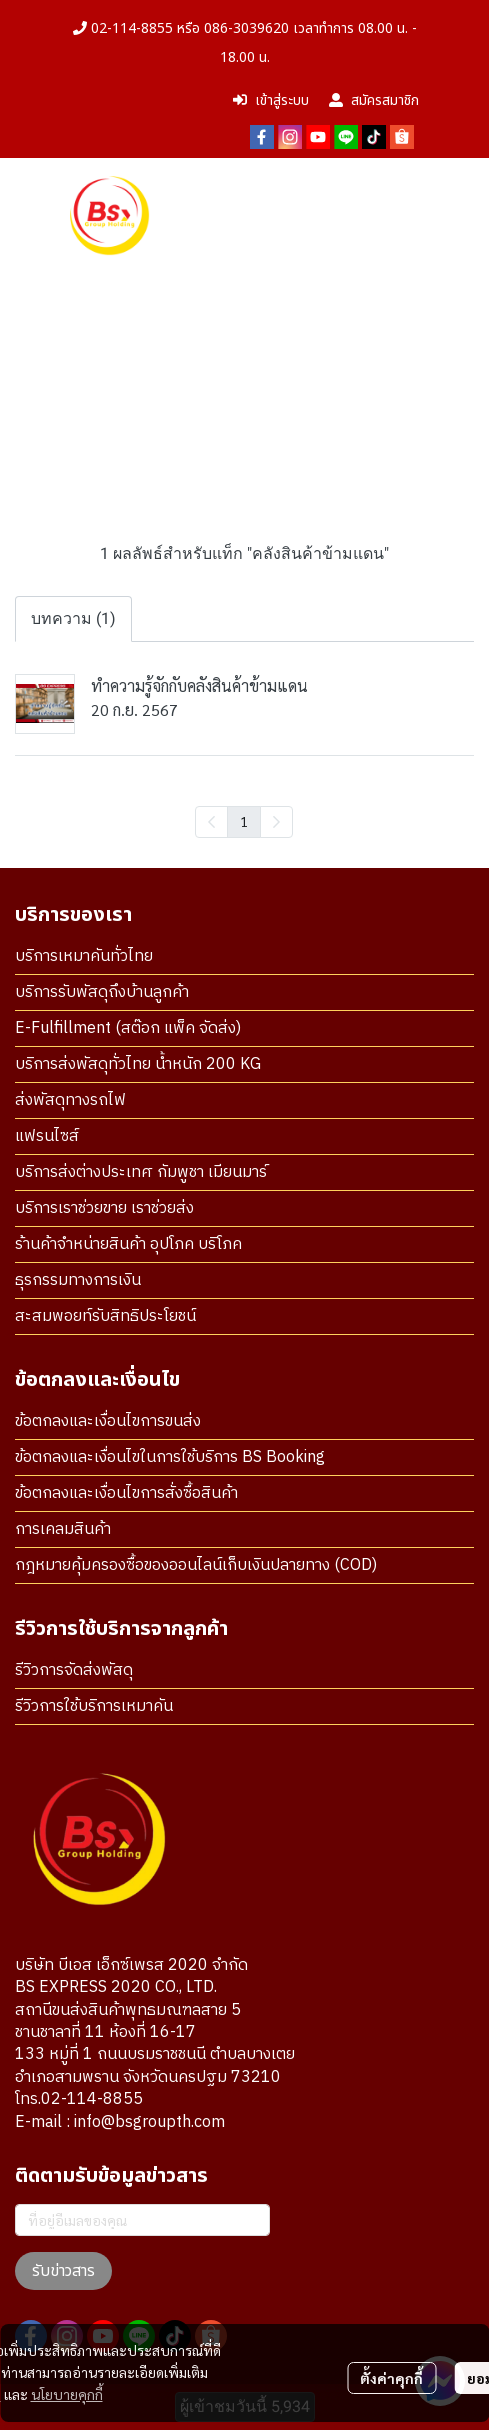 The height and width of the screenshot is (2430, 489). Describe the element at coordinates (126, 1493) in the screenshot. I see `ข้อตกลงและเงื่อนไขการสั่งซื้อสินค้า` at that location.